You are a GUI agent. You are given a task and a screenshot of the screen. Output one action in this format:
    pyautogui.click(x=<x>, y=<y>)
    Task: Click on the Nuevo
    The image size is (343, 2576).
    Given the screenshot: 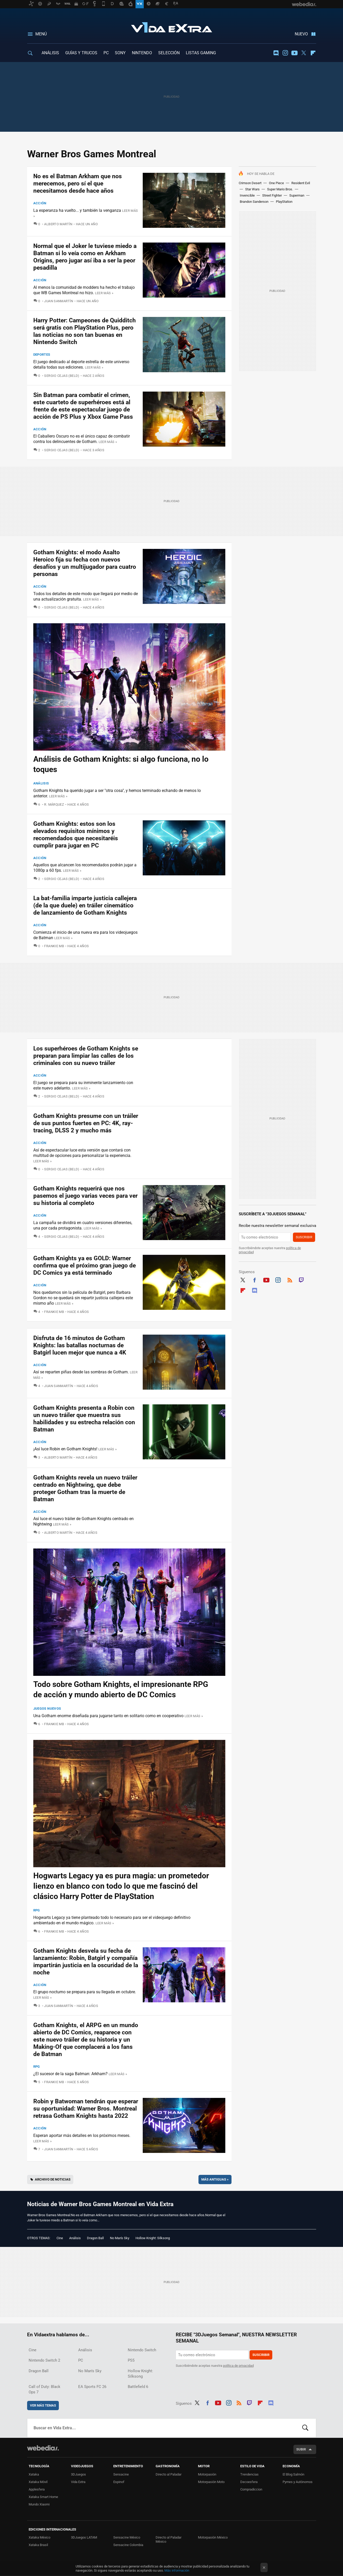 What is the action you would take?
    pyautogui.click(x=301, y=34)
    